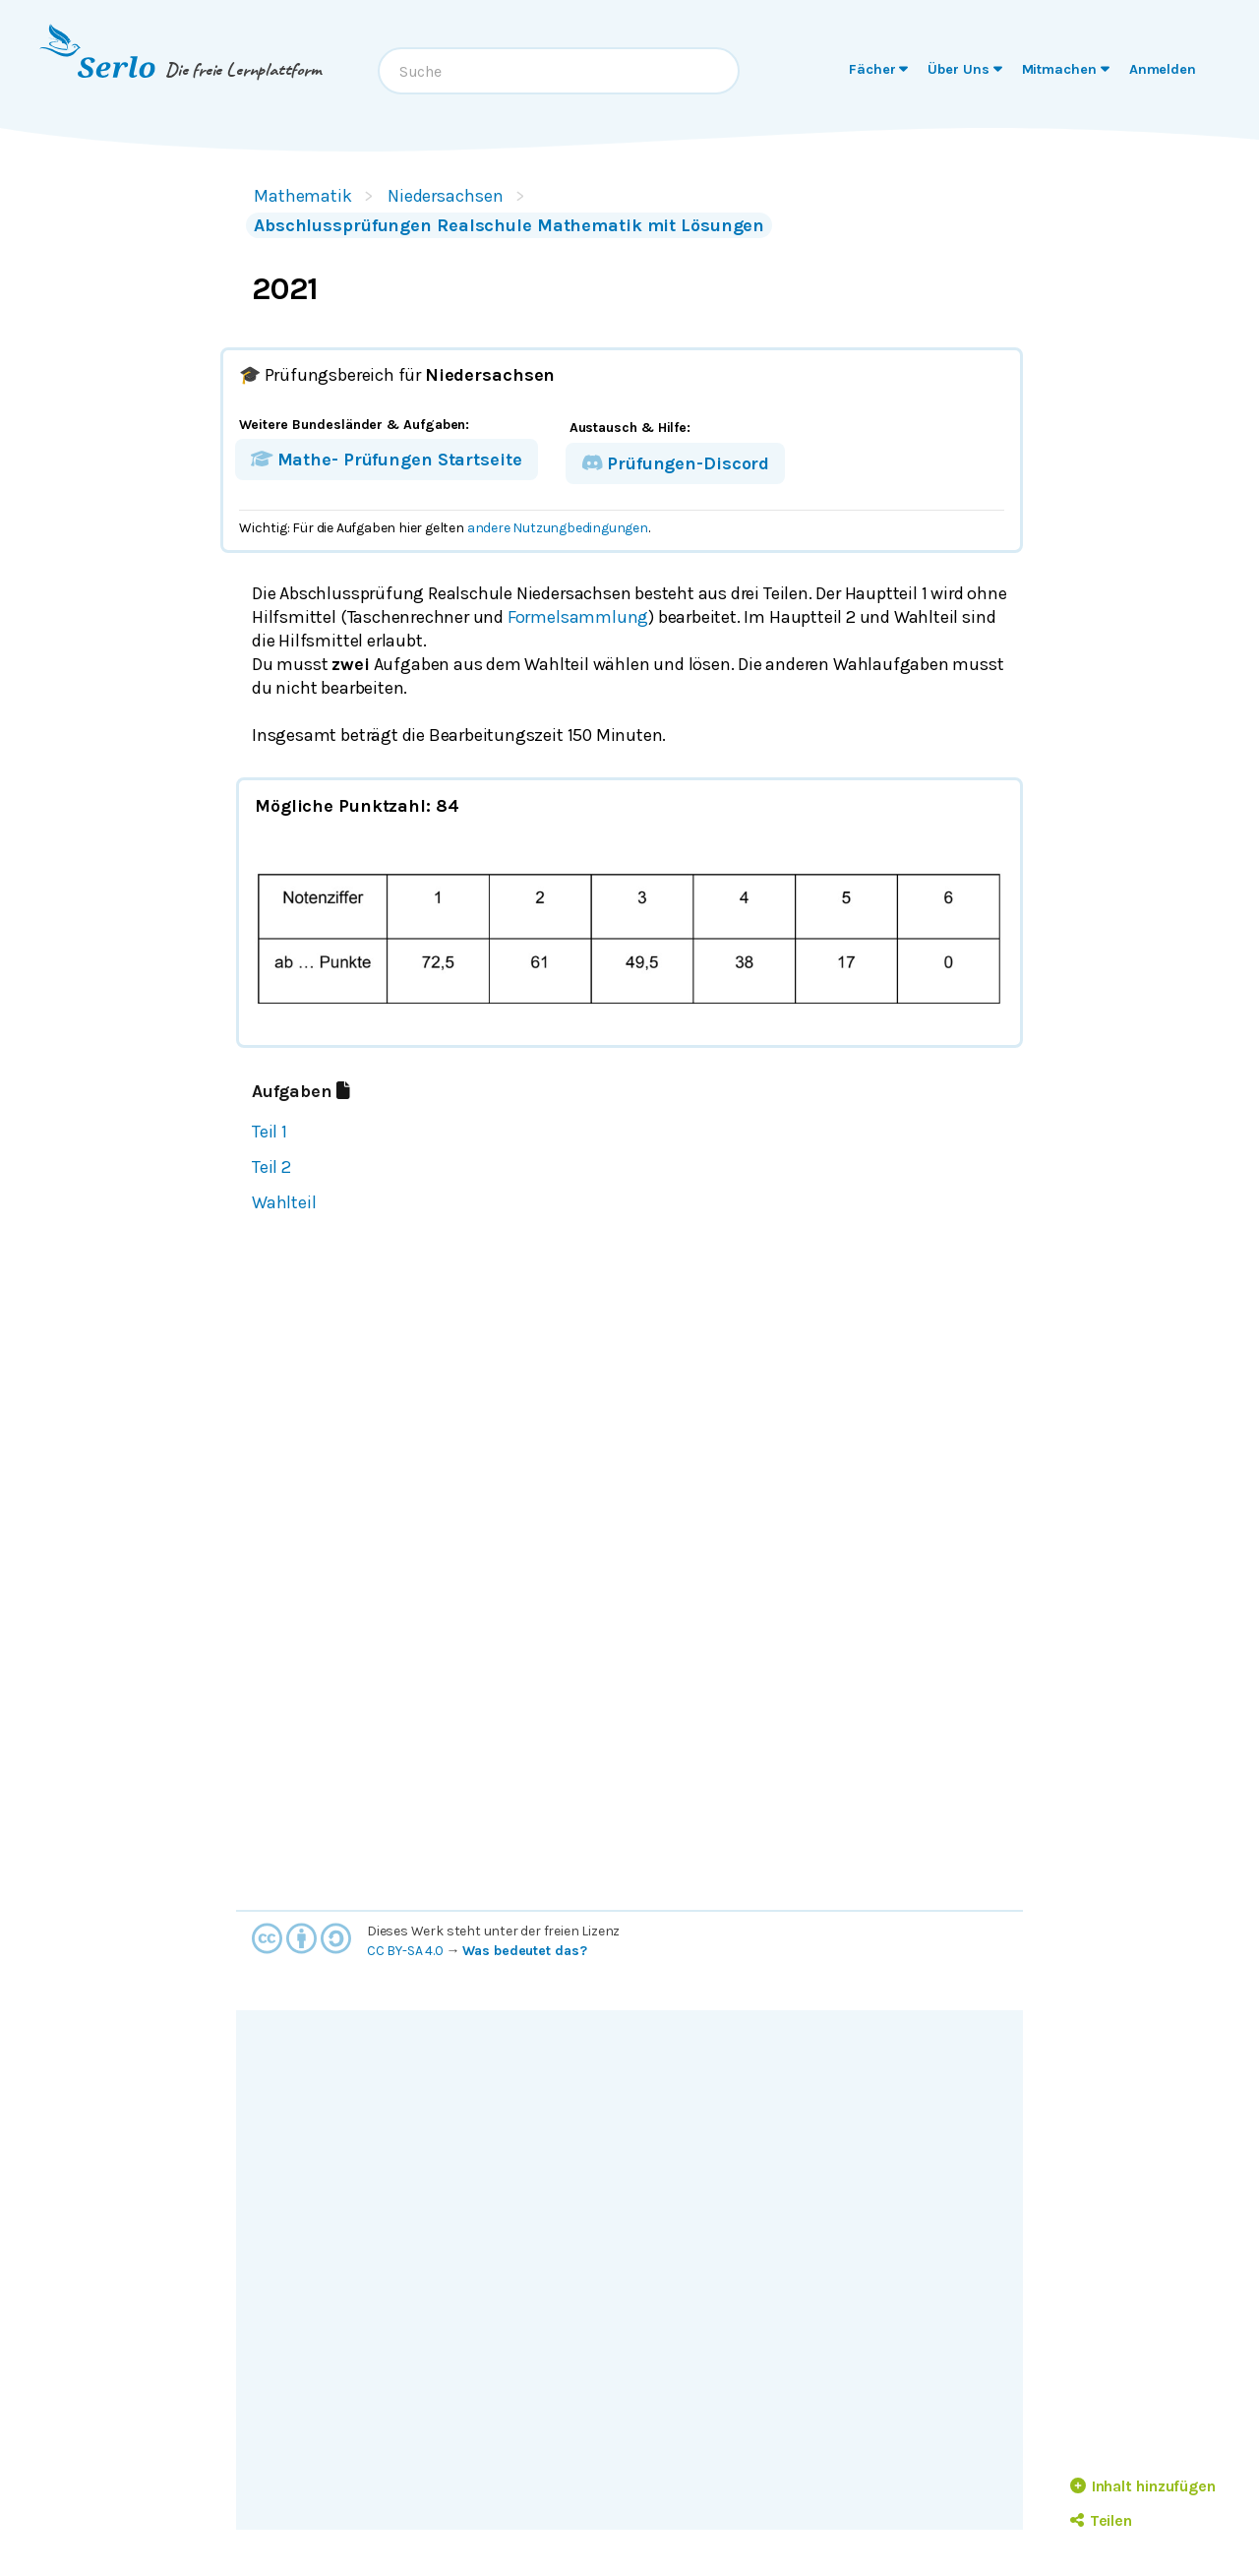 The width and height of the screenshot is (1259, 2576). Describe the element at coordinates (557, 528) in the screenshot. I see `andere Nutzungbedingungen` at that location.